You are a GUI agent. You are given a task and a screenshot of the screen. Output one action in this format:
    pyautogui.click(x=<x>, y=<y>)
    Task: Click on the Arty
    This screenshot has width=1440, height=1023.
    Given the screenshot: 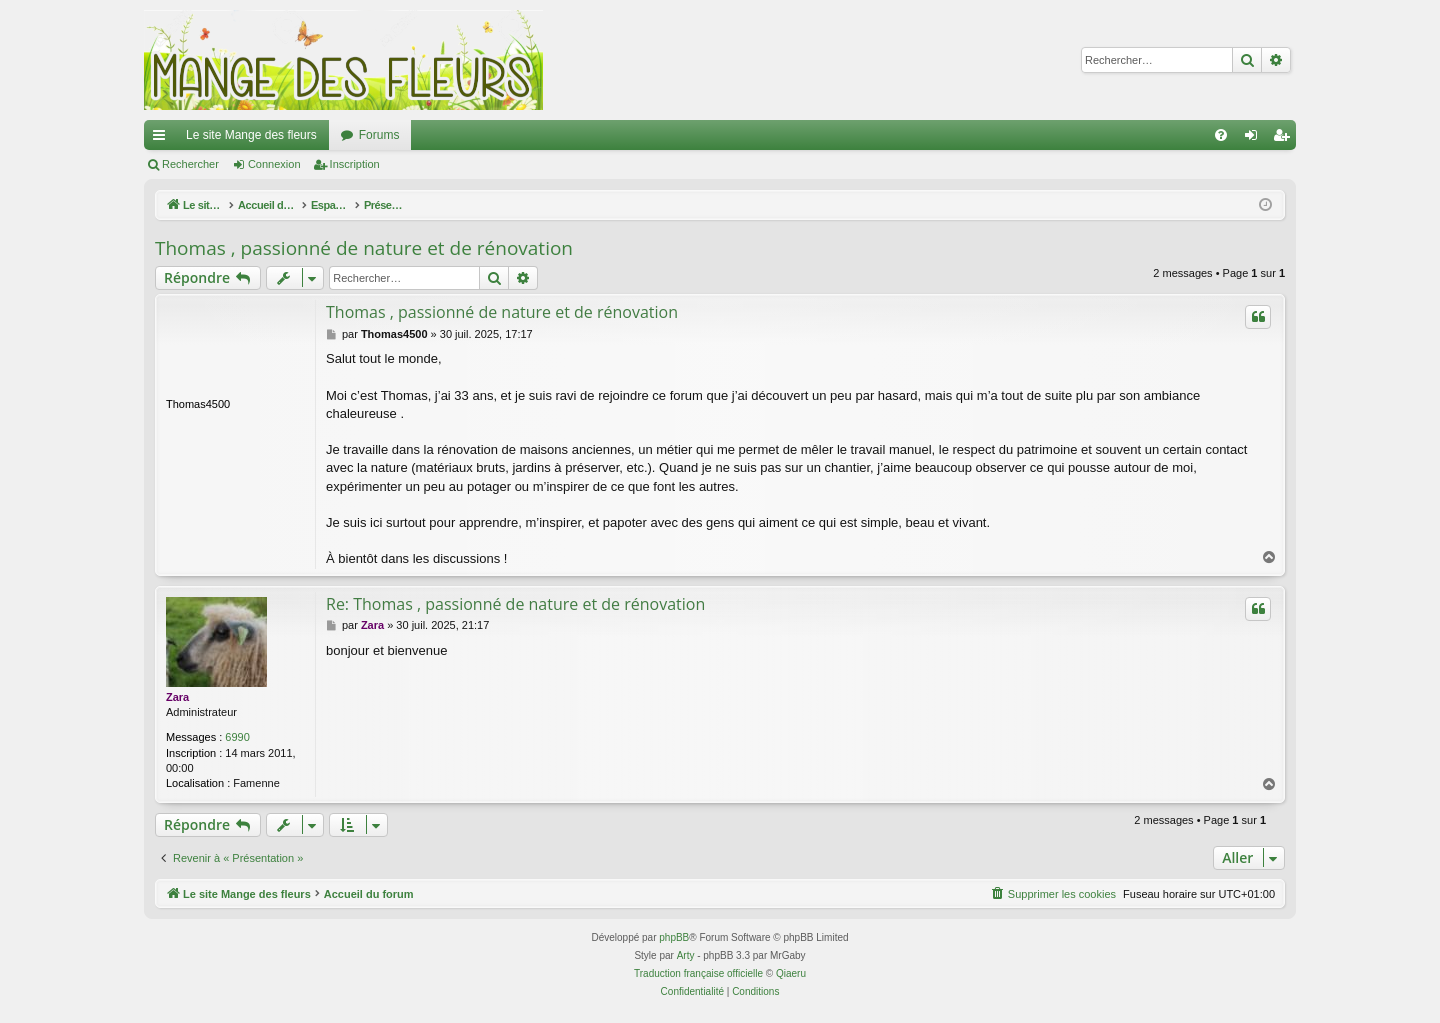 What is the action you would take?
    pyautogui.click(x=686, y=955)
    